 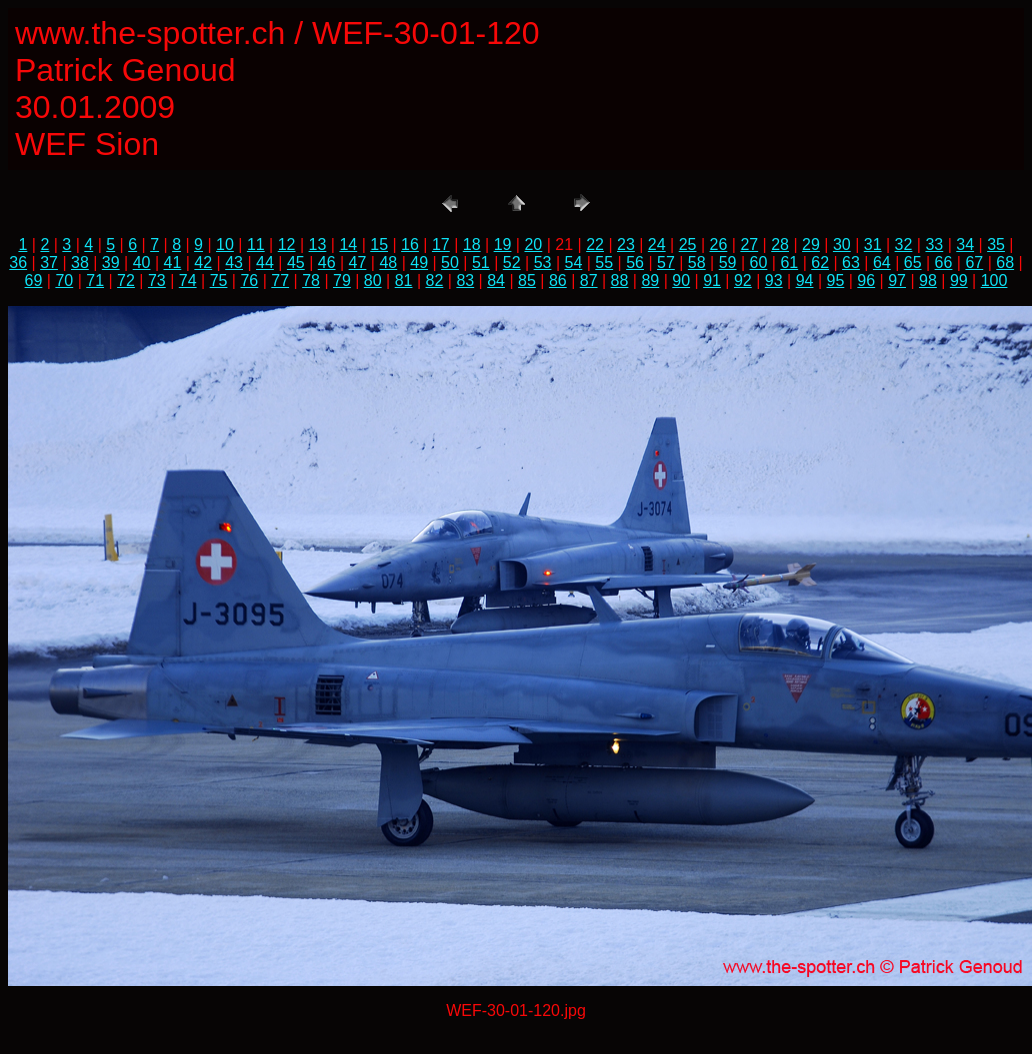 What do you see at coordinates (379, 244) in the screenshot?
I see `15` at bounding box center [379, 244].